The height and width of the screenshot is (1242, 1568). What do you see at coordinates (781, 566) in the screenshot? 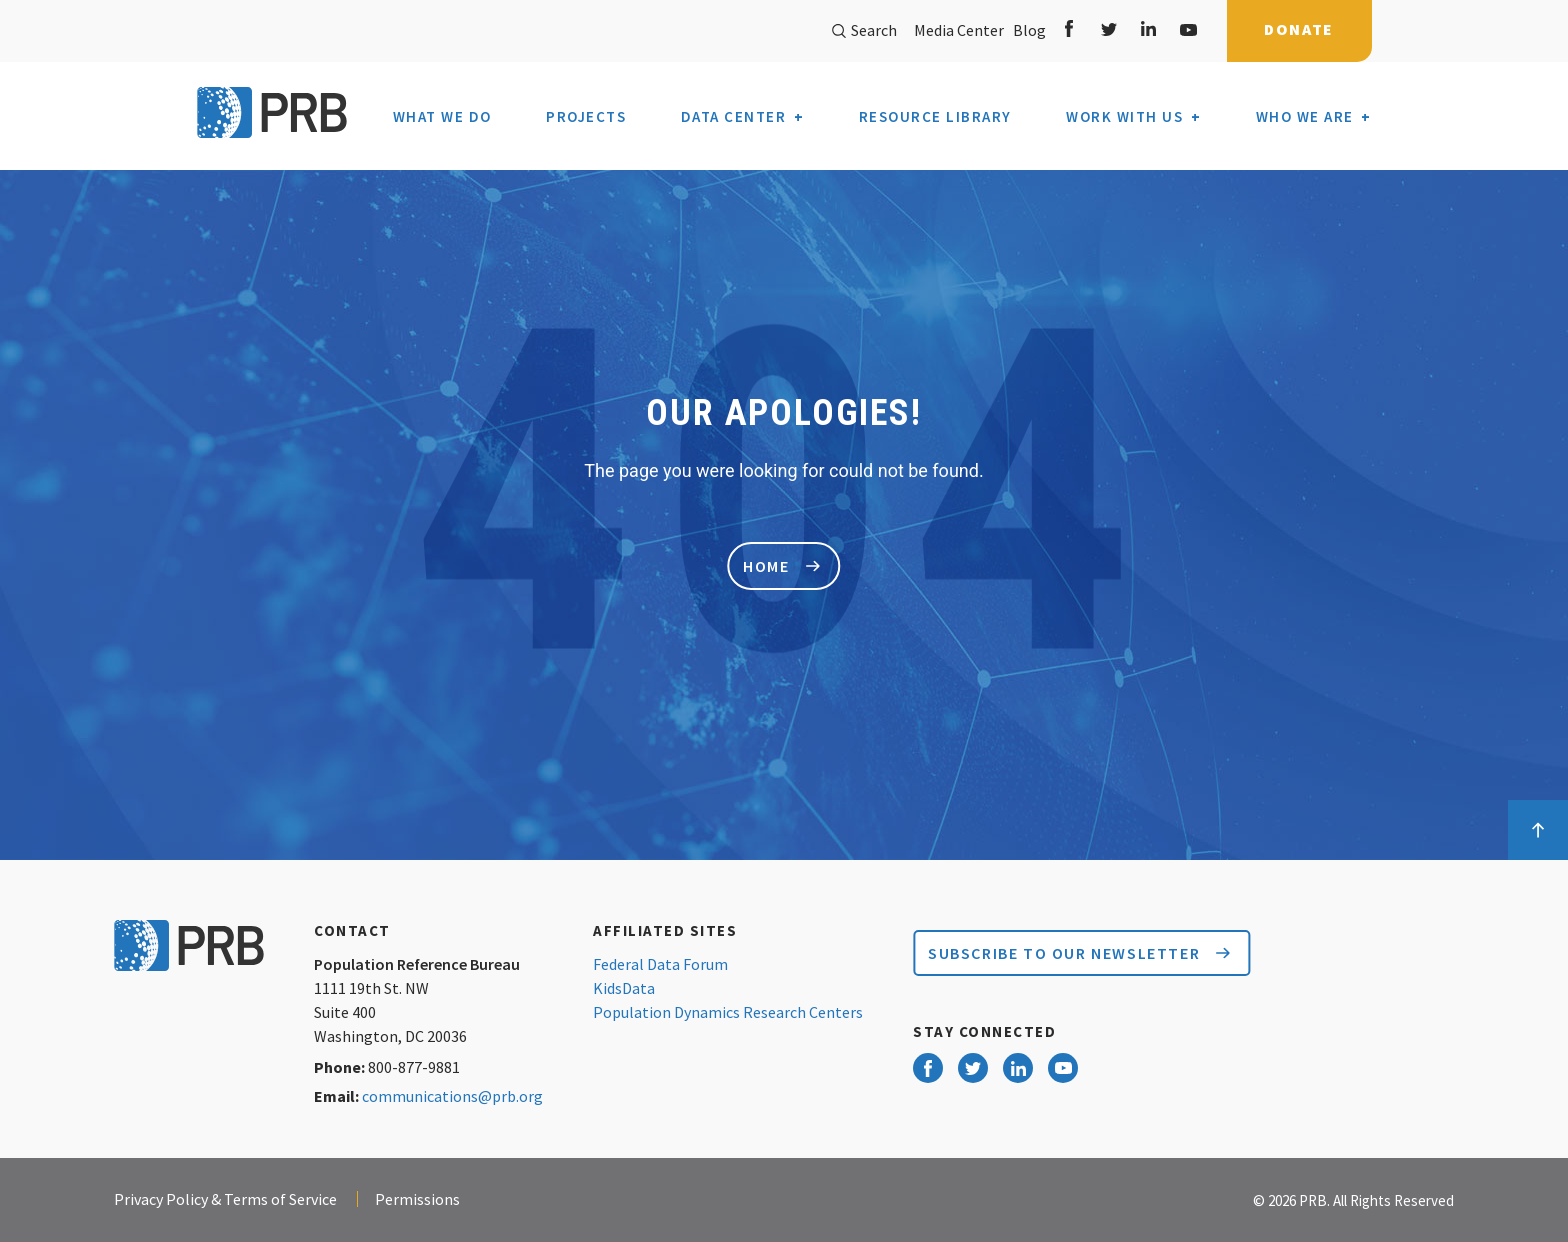
I see `home` at bounding box center [781, 566].